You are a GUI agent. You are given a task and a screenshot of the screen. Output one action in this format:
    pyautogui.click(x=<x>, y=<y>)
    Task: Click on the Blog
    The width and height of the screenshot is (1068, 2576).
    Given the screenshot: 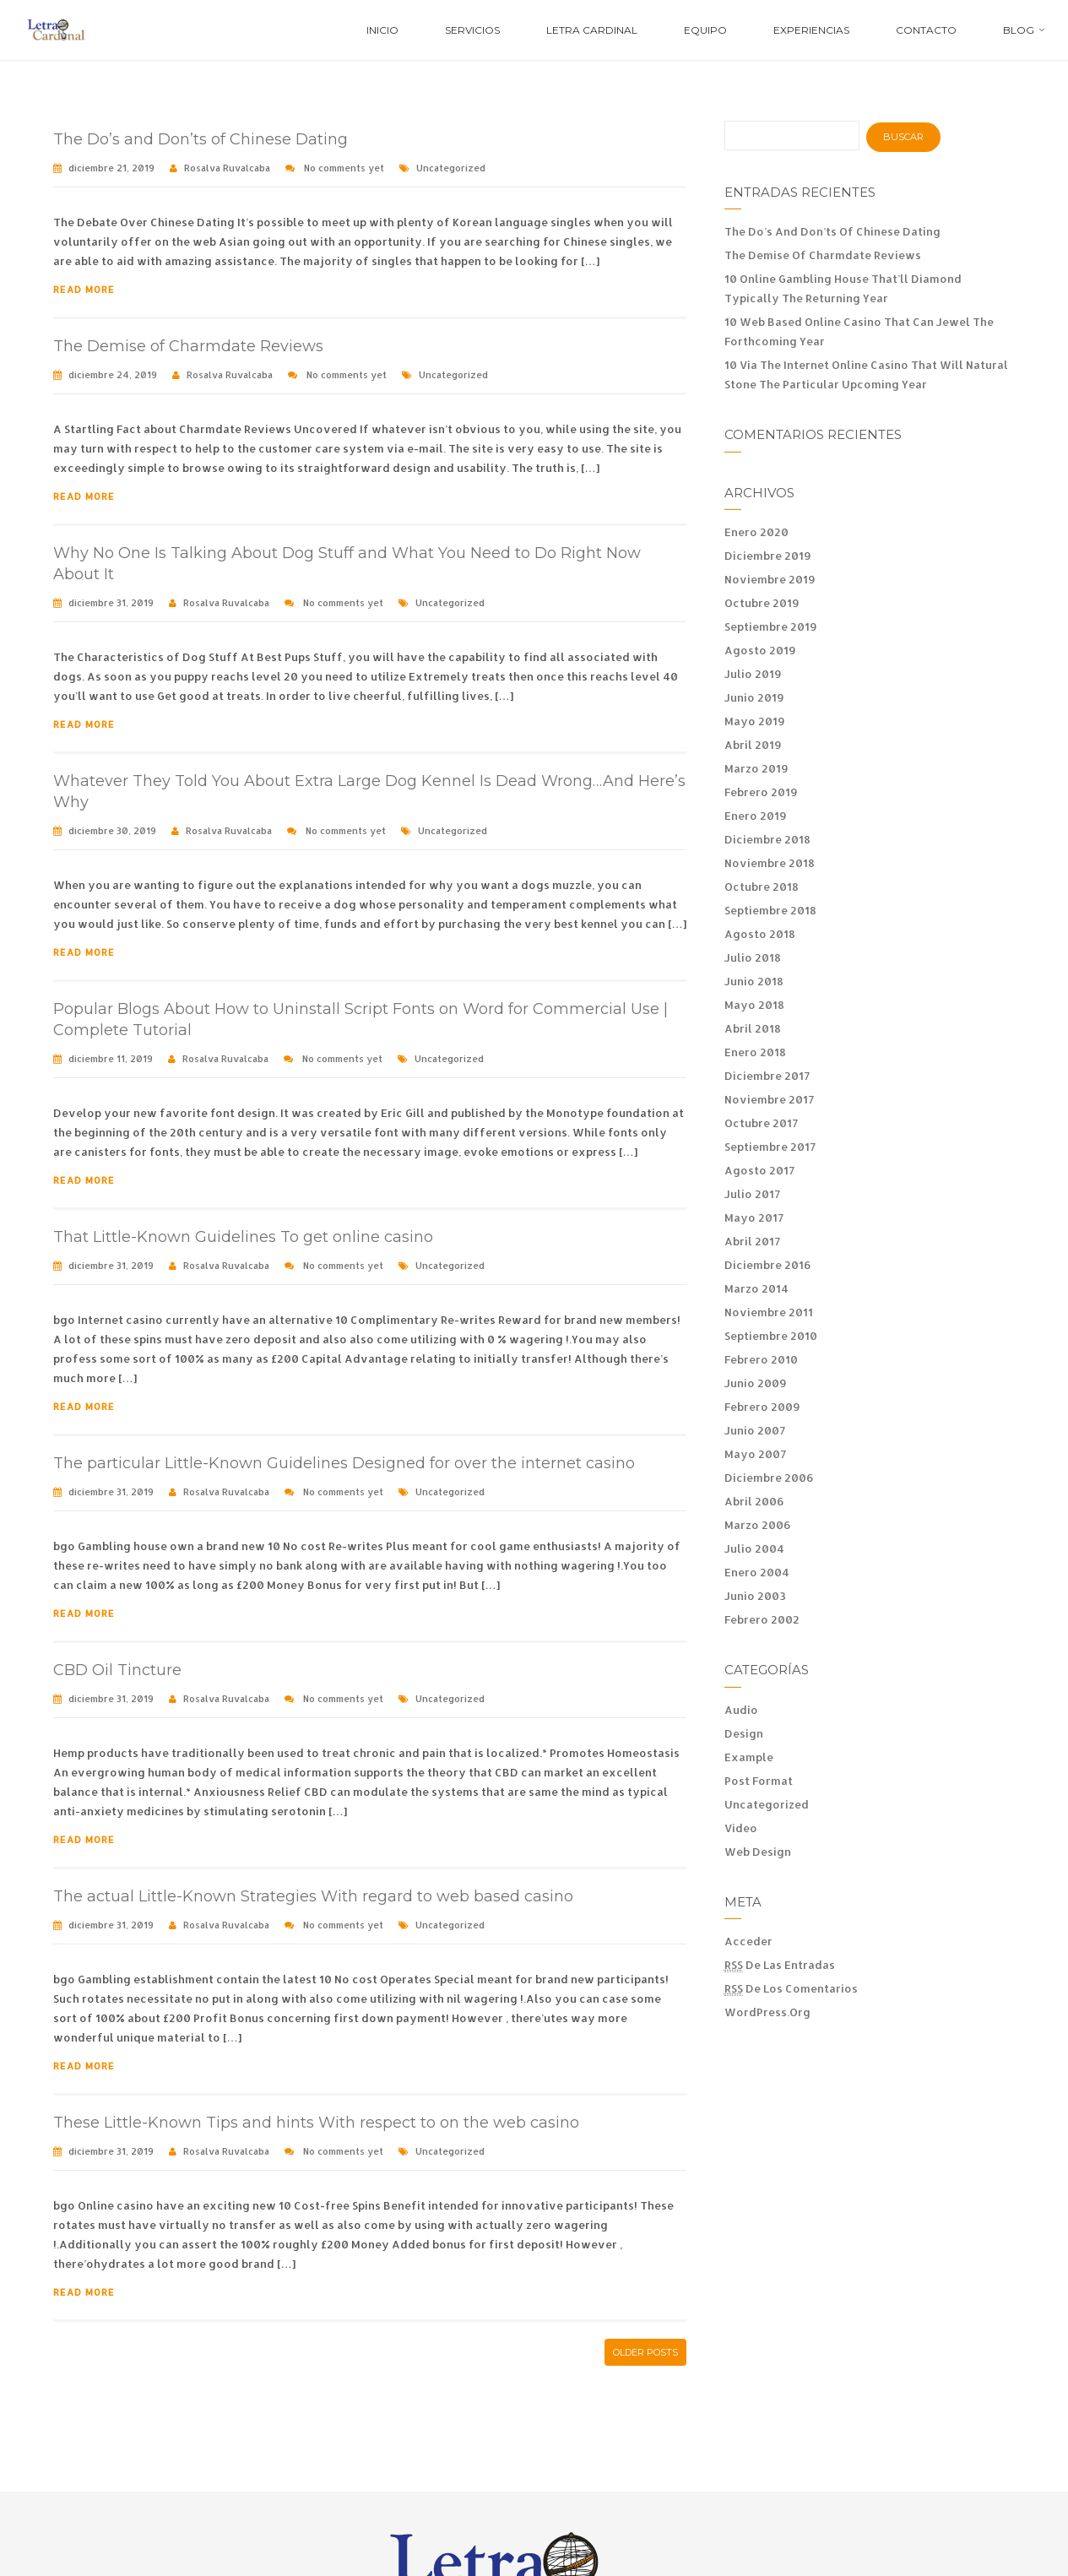 What is the action you would take?
    pyautogui.click(x=1018, y=30)
    